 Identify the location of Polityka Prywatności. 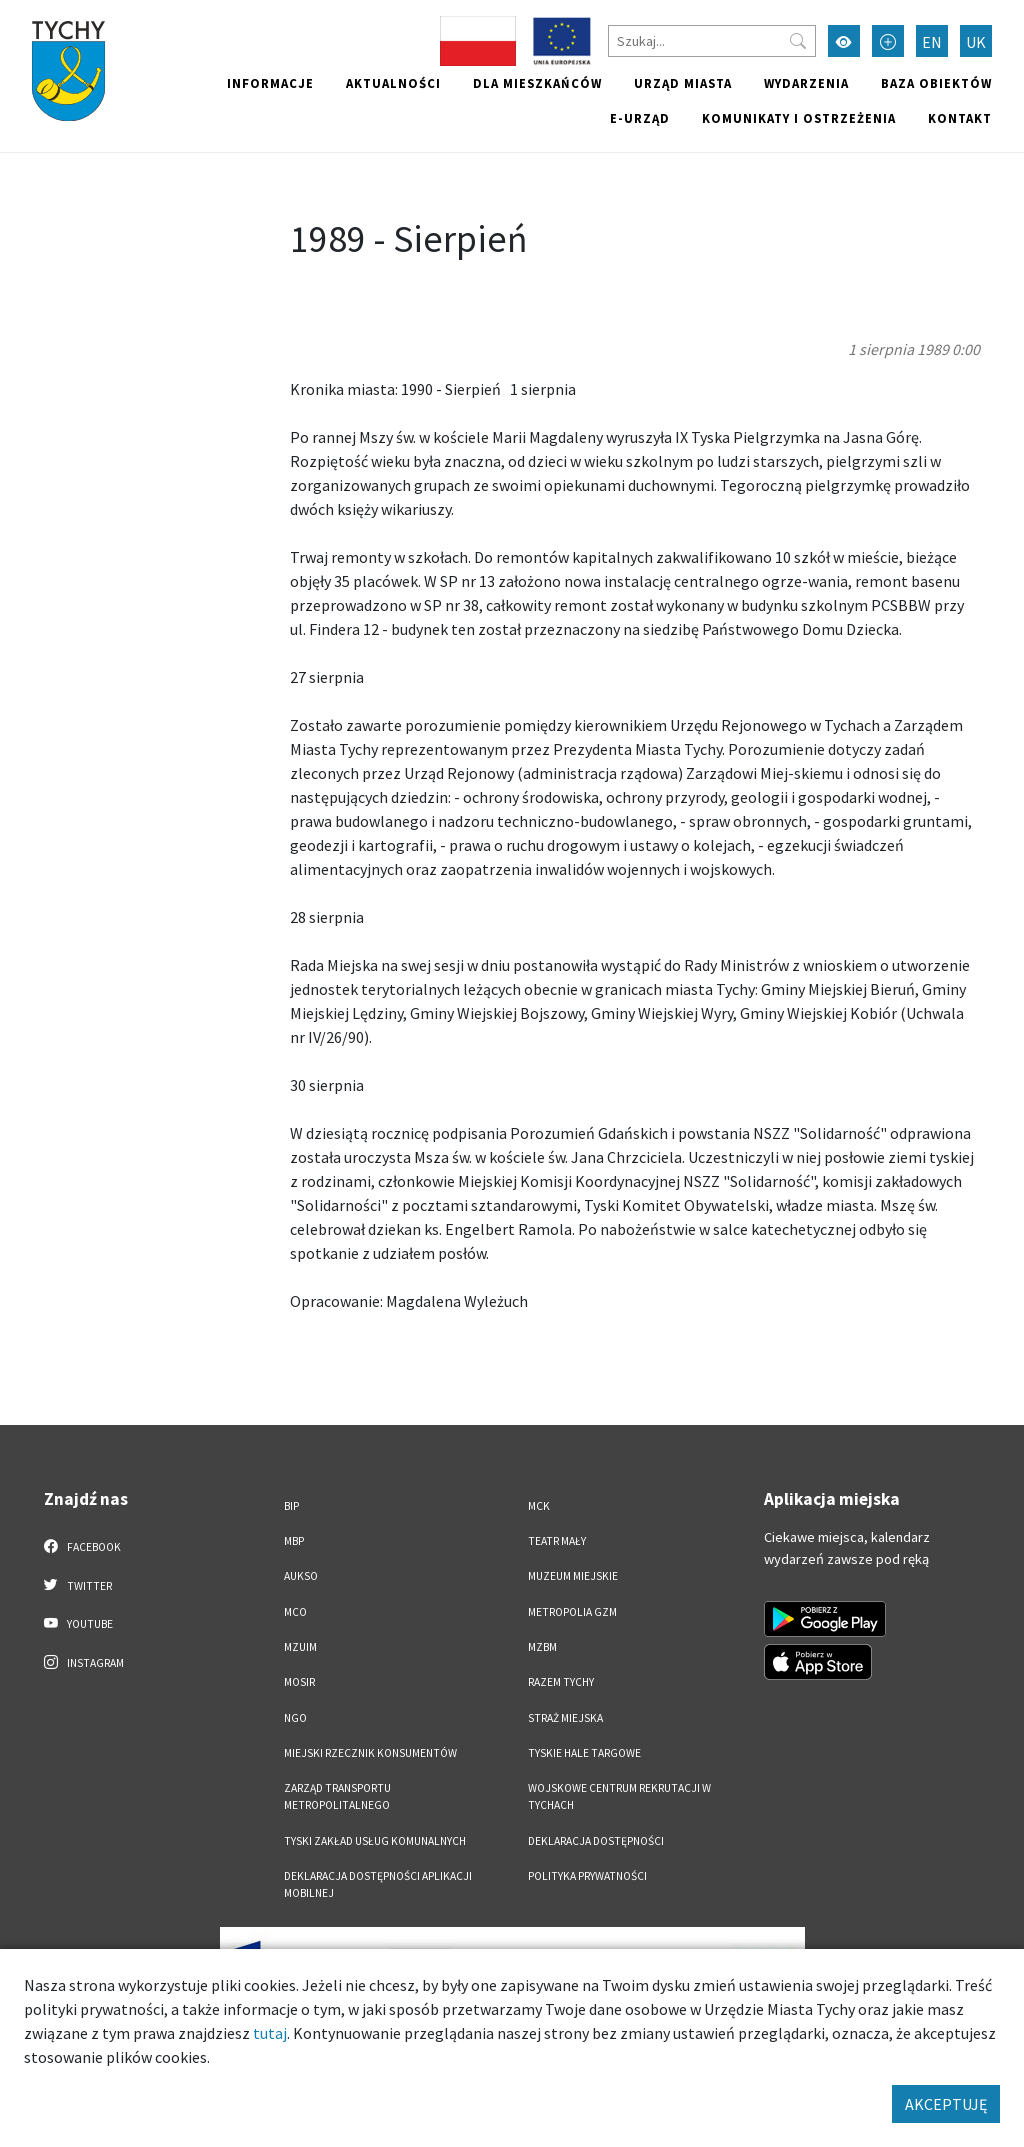
(587, 1876).